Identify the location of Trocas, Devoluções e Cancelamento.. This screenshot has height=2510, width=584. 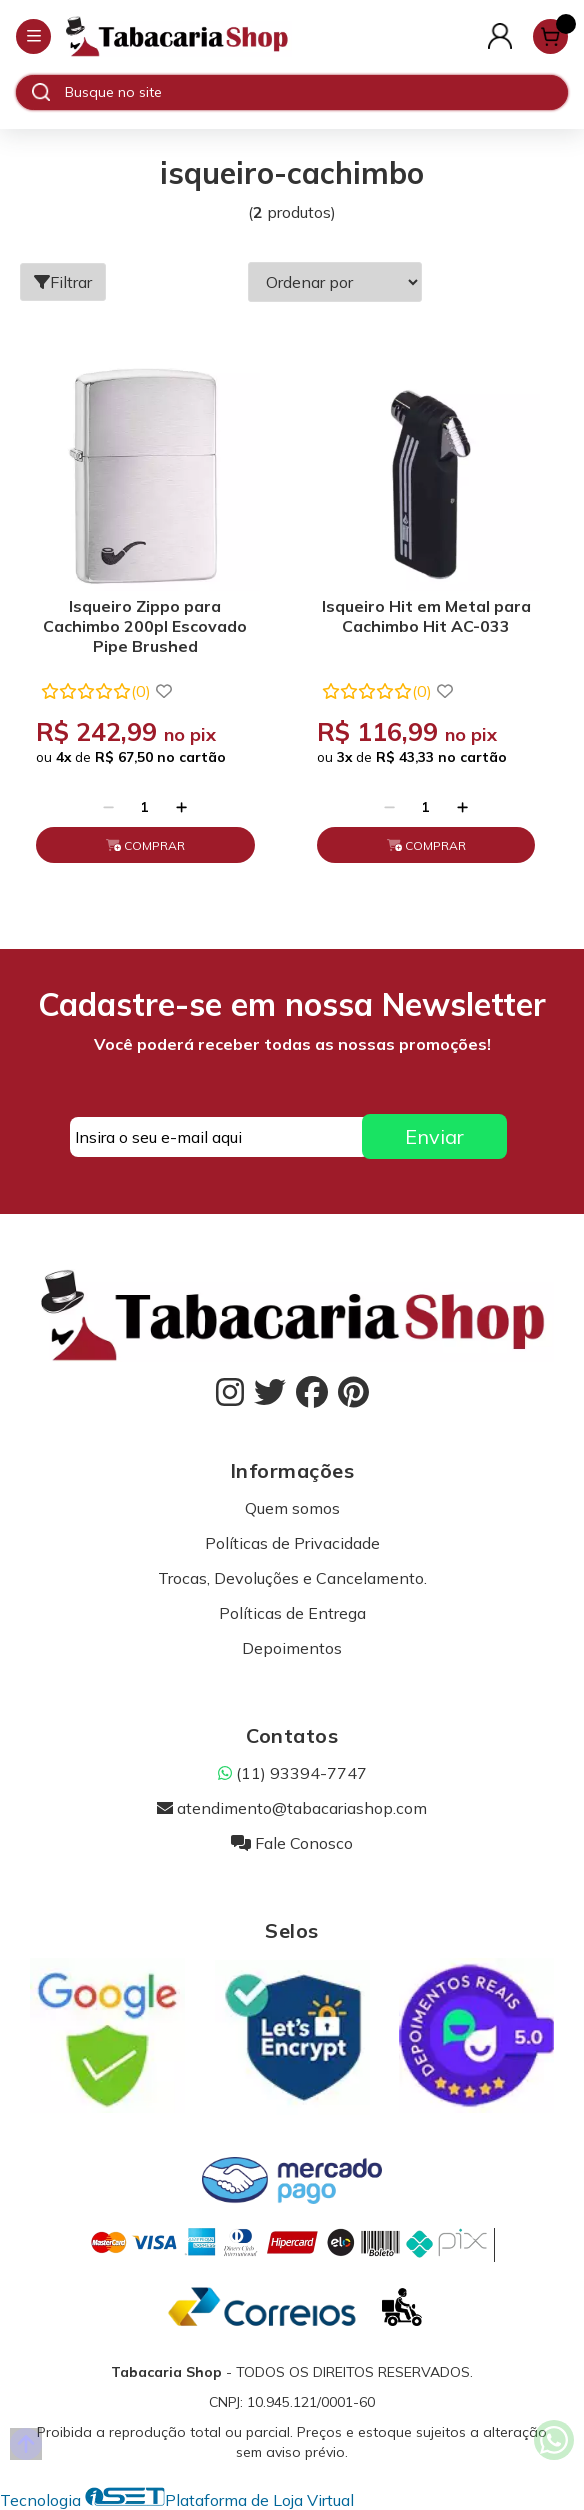
(292, 1578).